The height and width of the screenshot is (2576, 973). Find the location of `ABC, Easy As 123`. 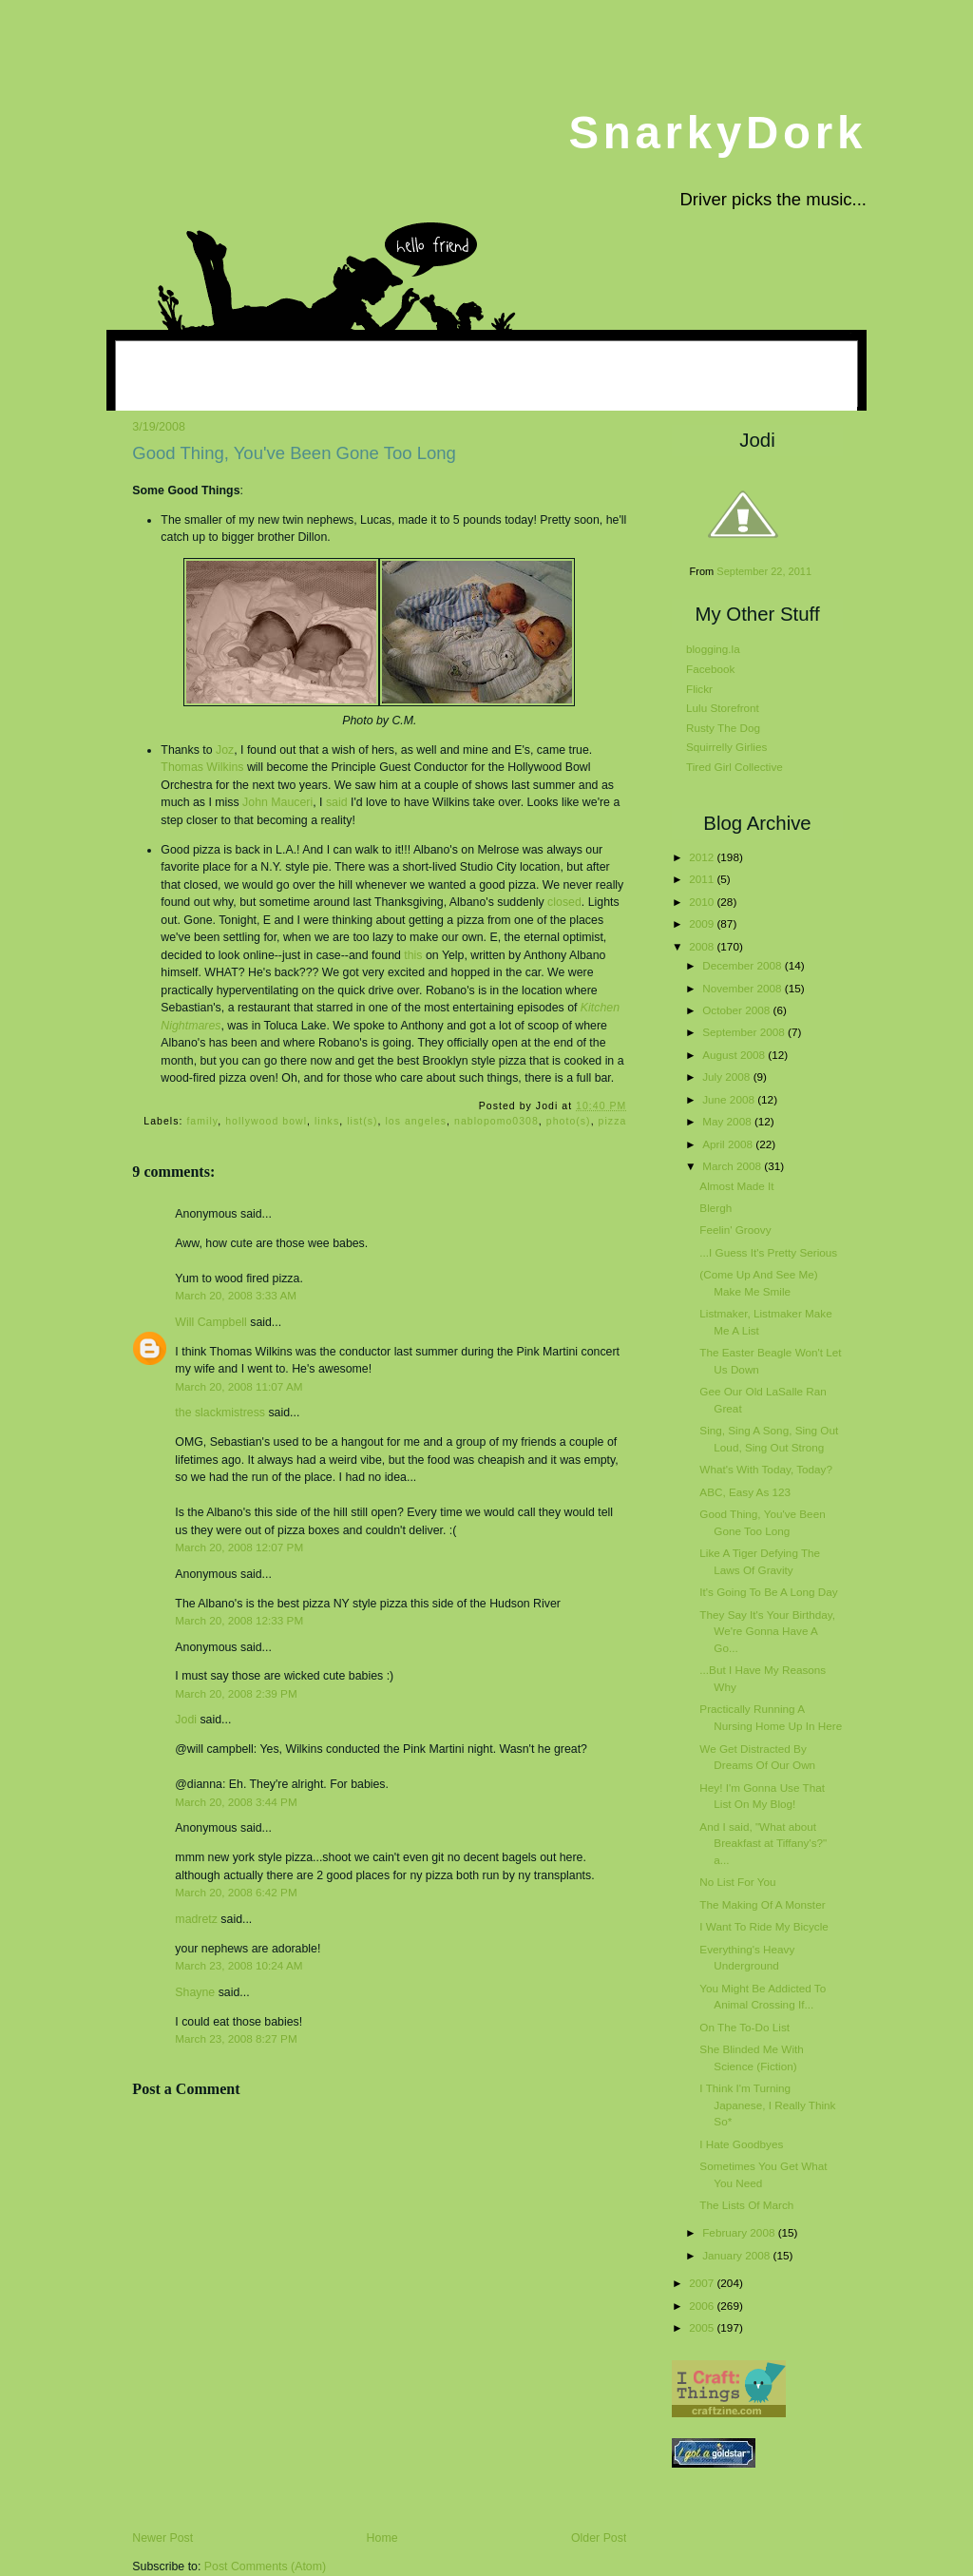

ABC, Easy As 123 is located at coordinates (745, 1492).